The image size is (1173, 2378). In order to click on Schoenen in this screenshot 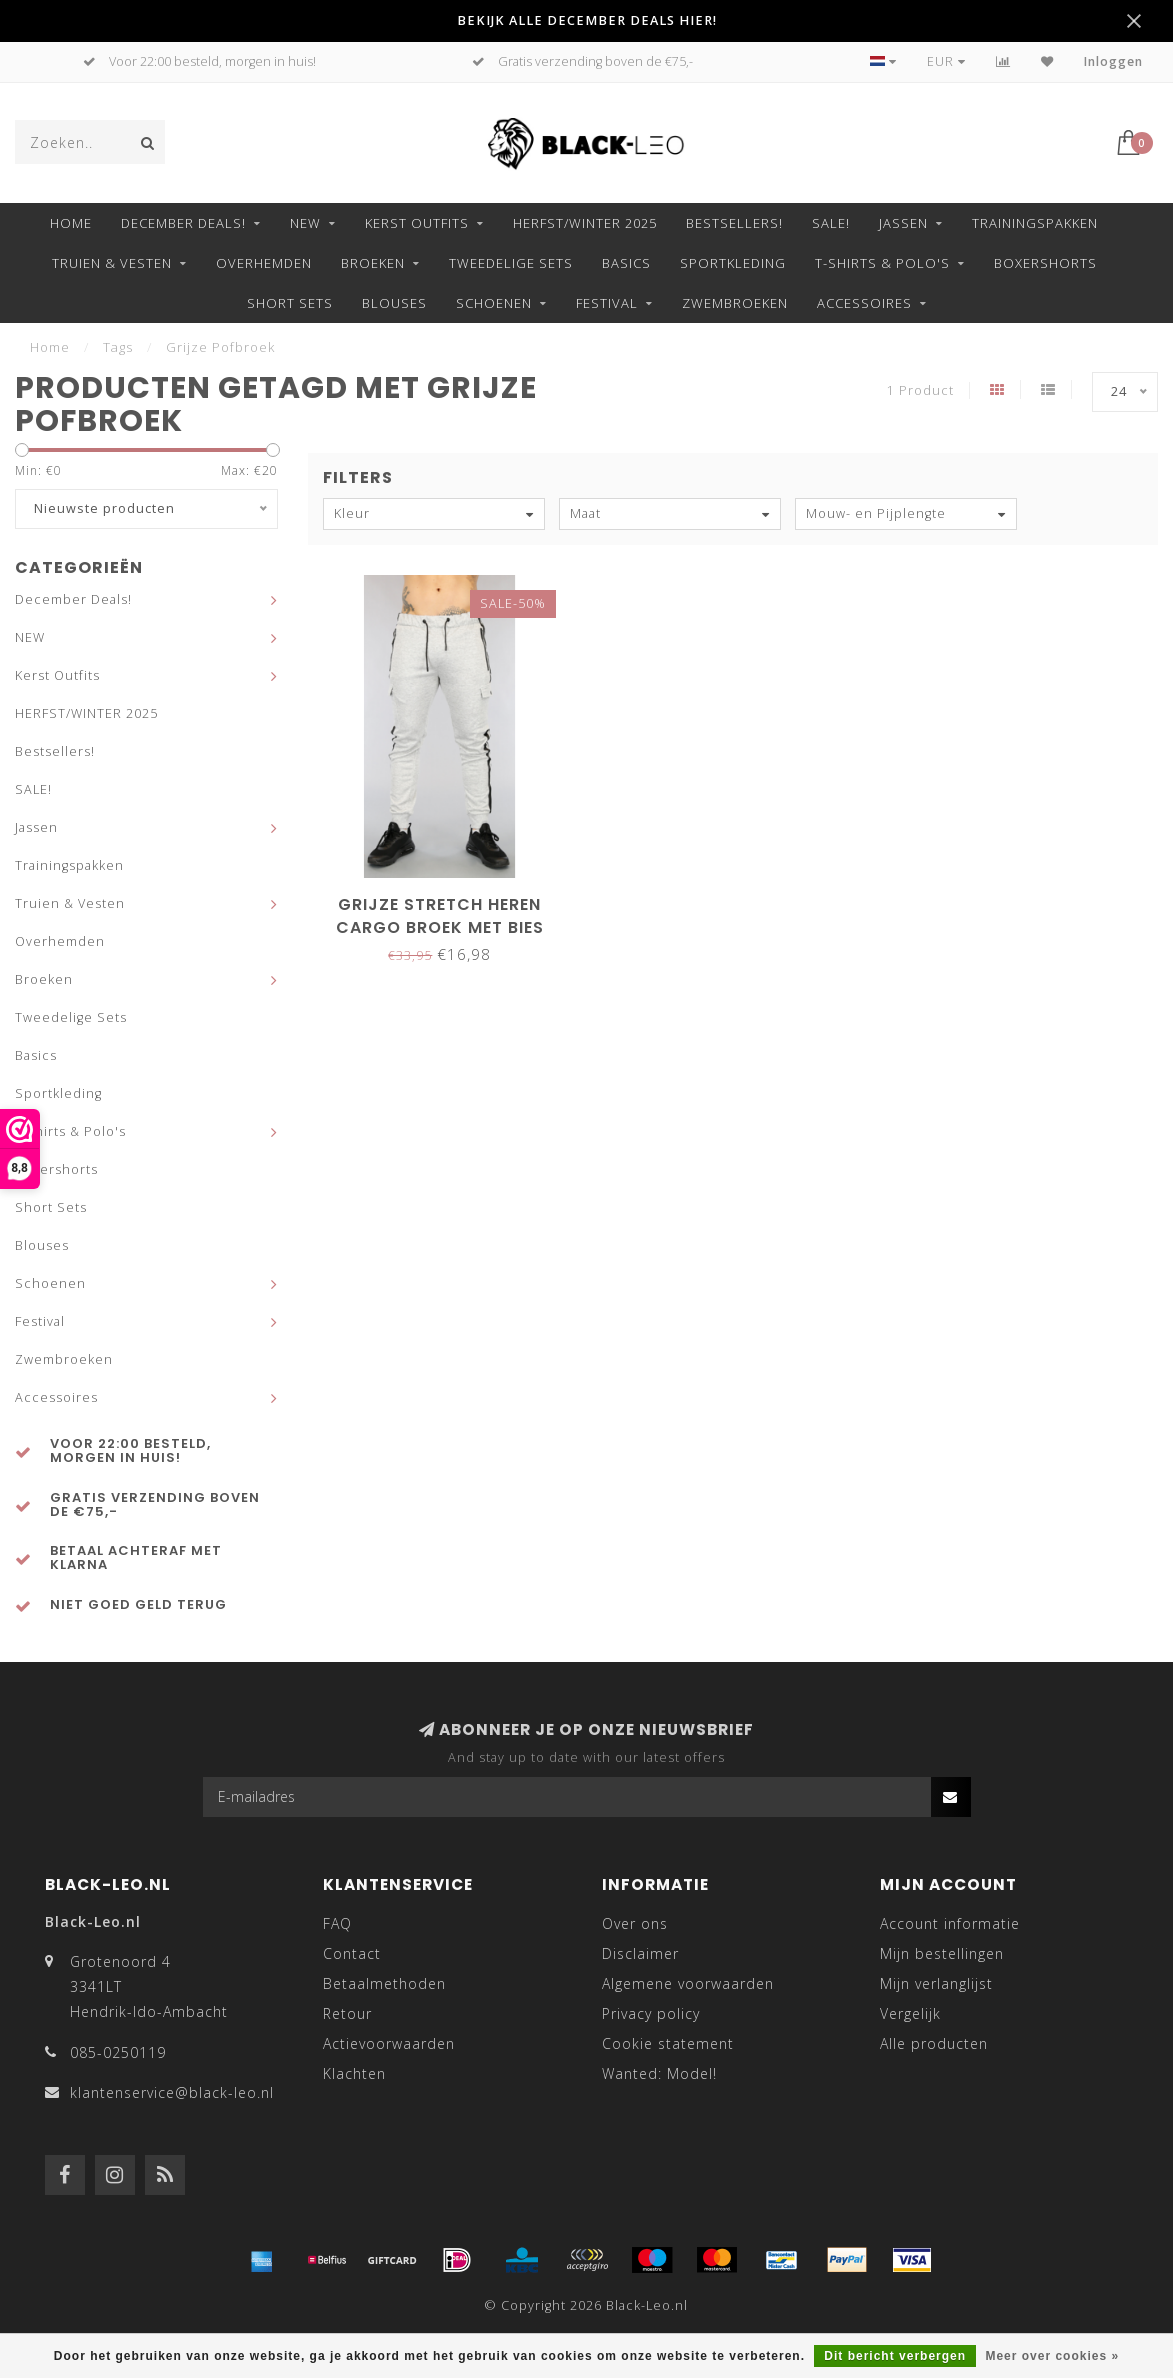, I will do `click(494, 303)`.